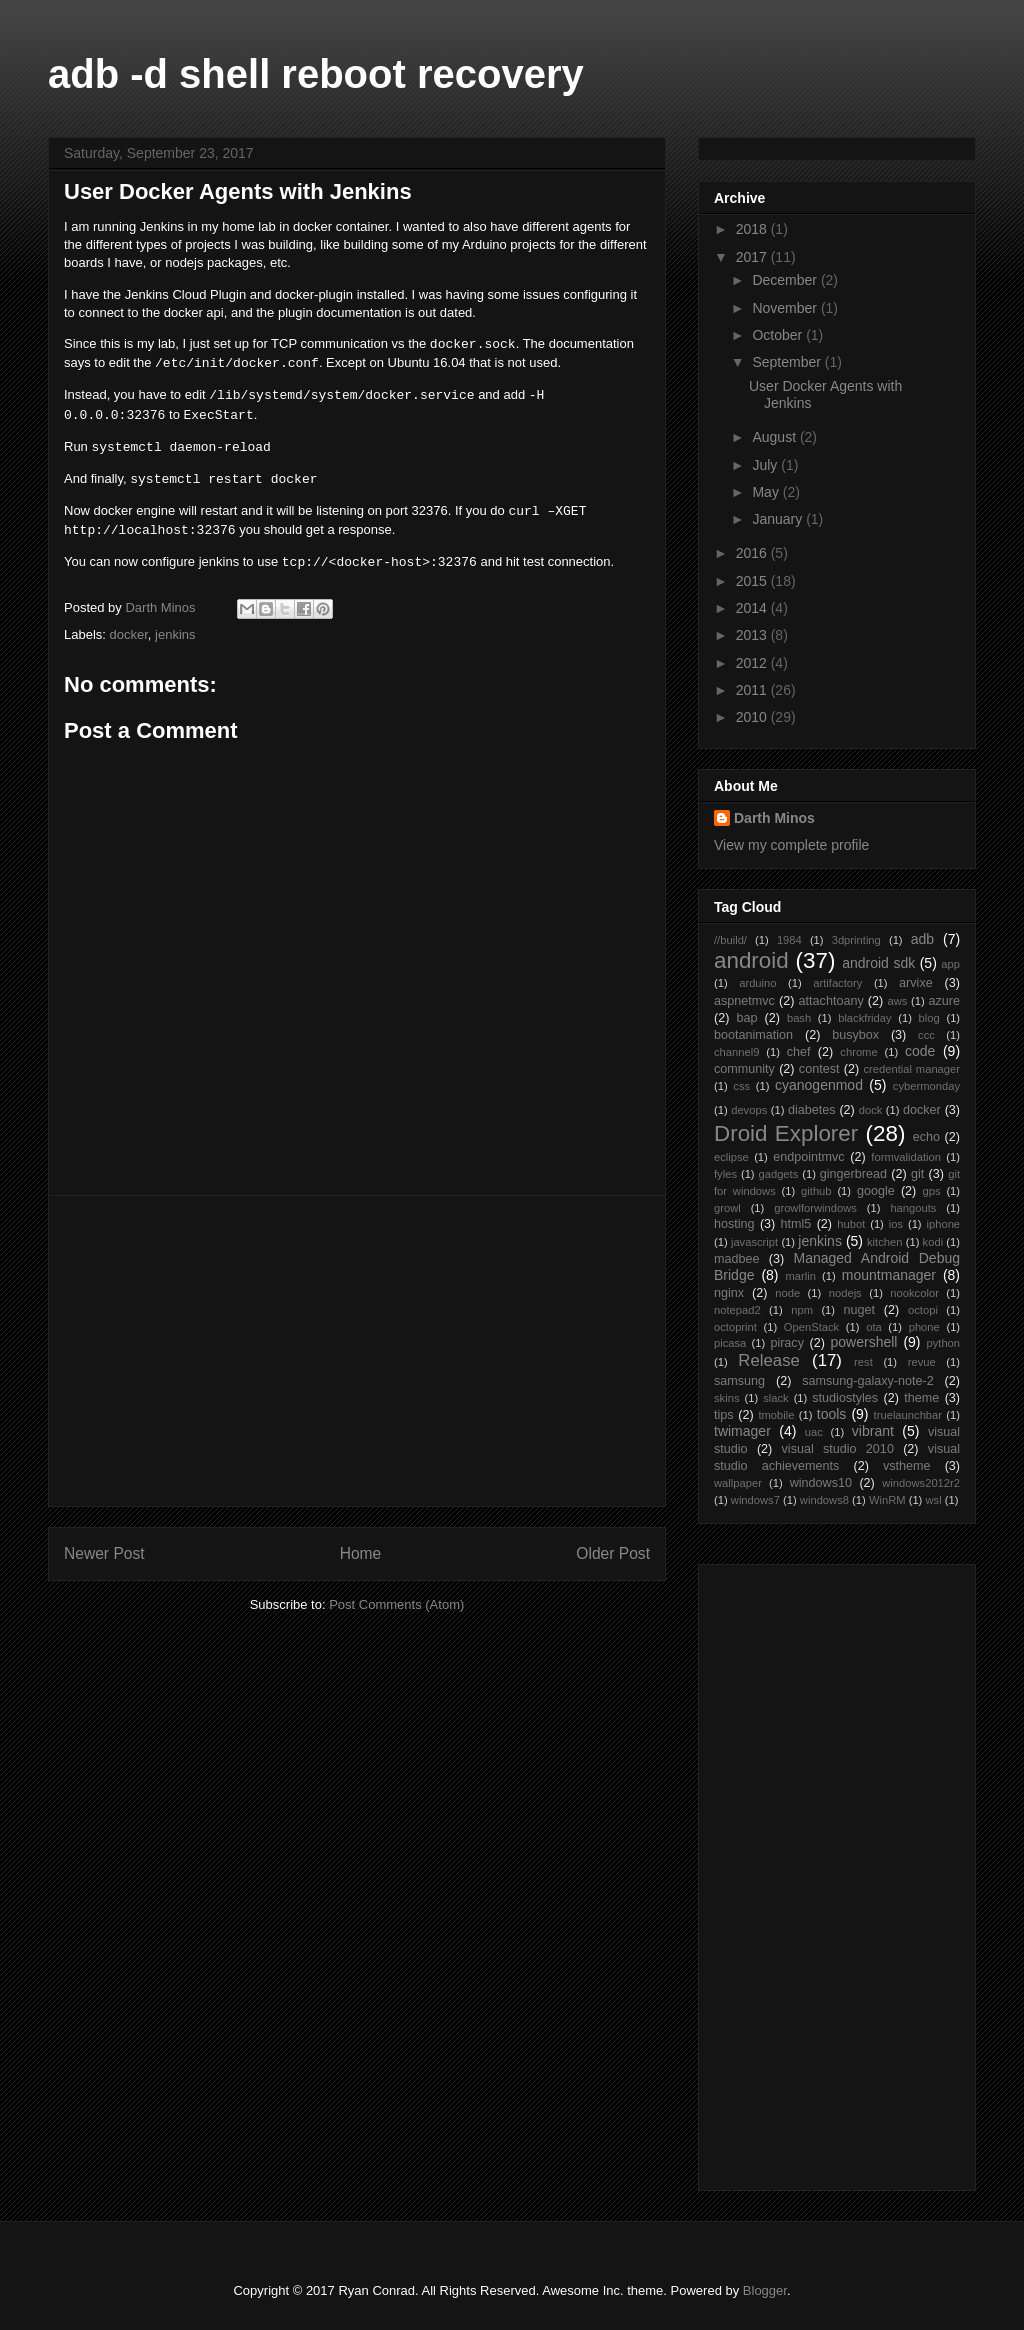 The image size is (1024, 2330). Describe the element at coordinates (802, 1310) in the screenshot. I see `npm` at that location.